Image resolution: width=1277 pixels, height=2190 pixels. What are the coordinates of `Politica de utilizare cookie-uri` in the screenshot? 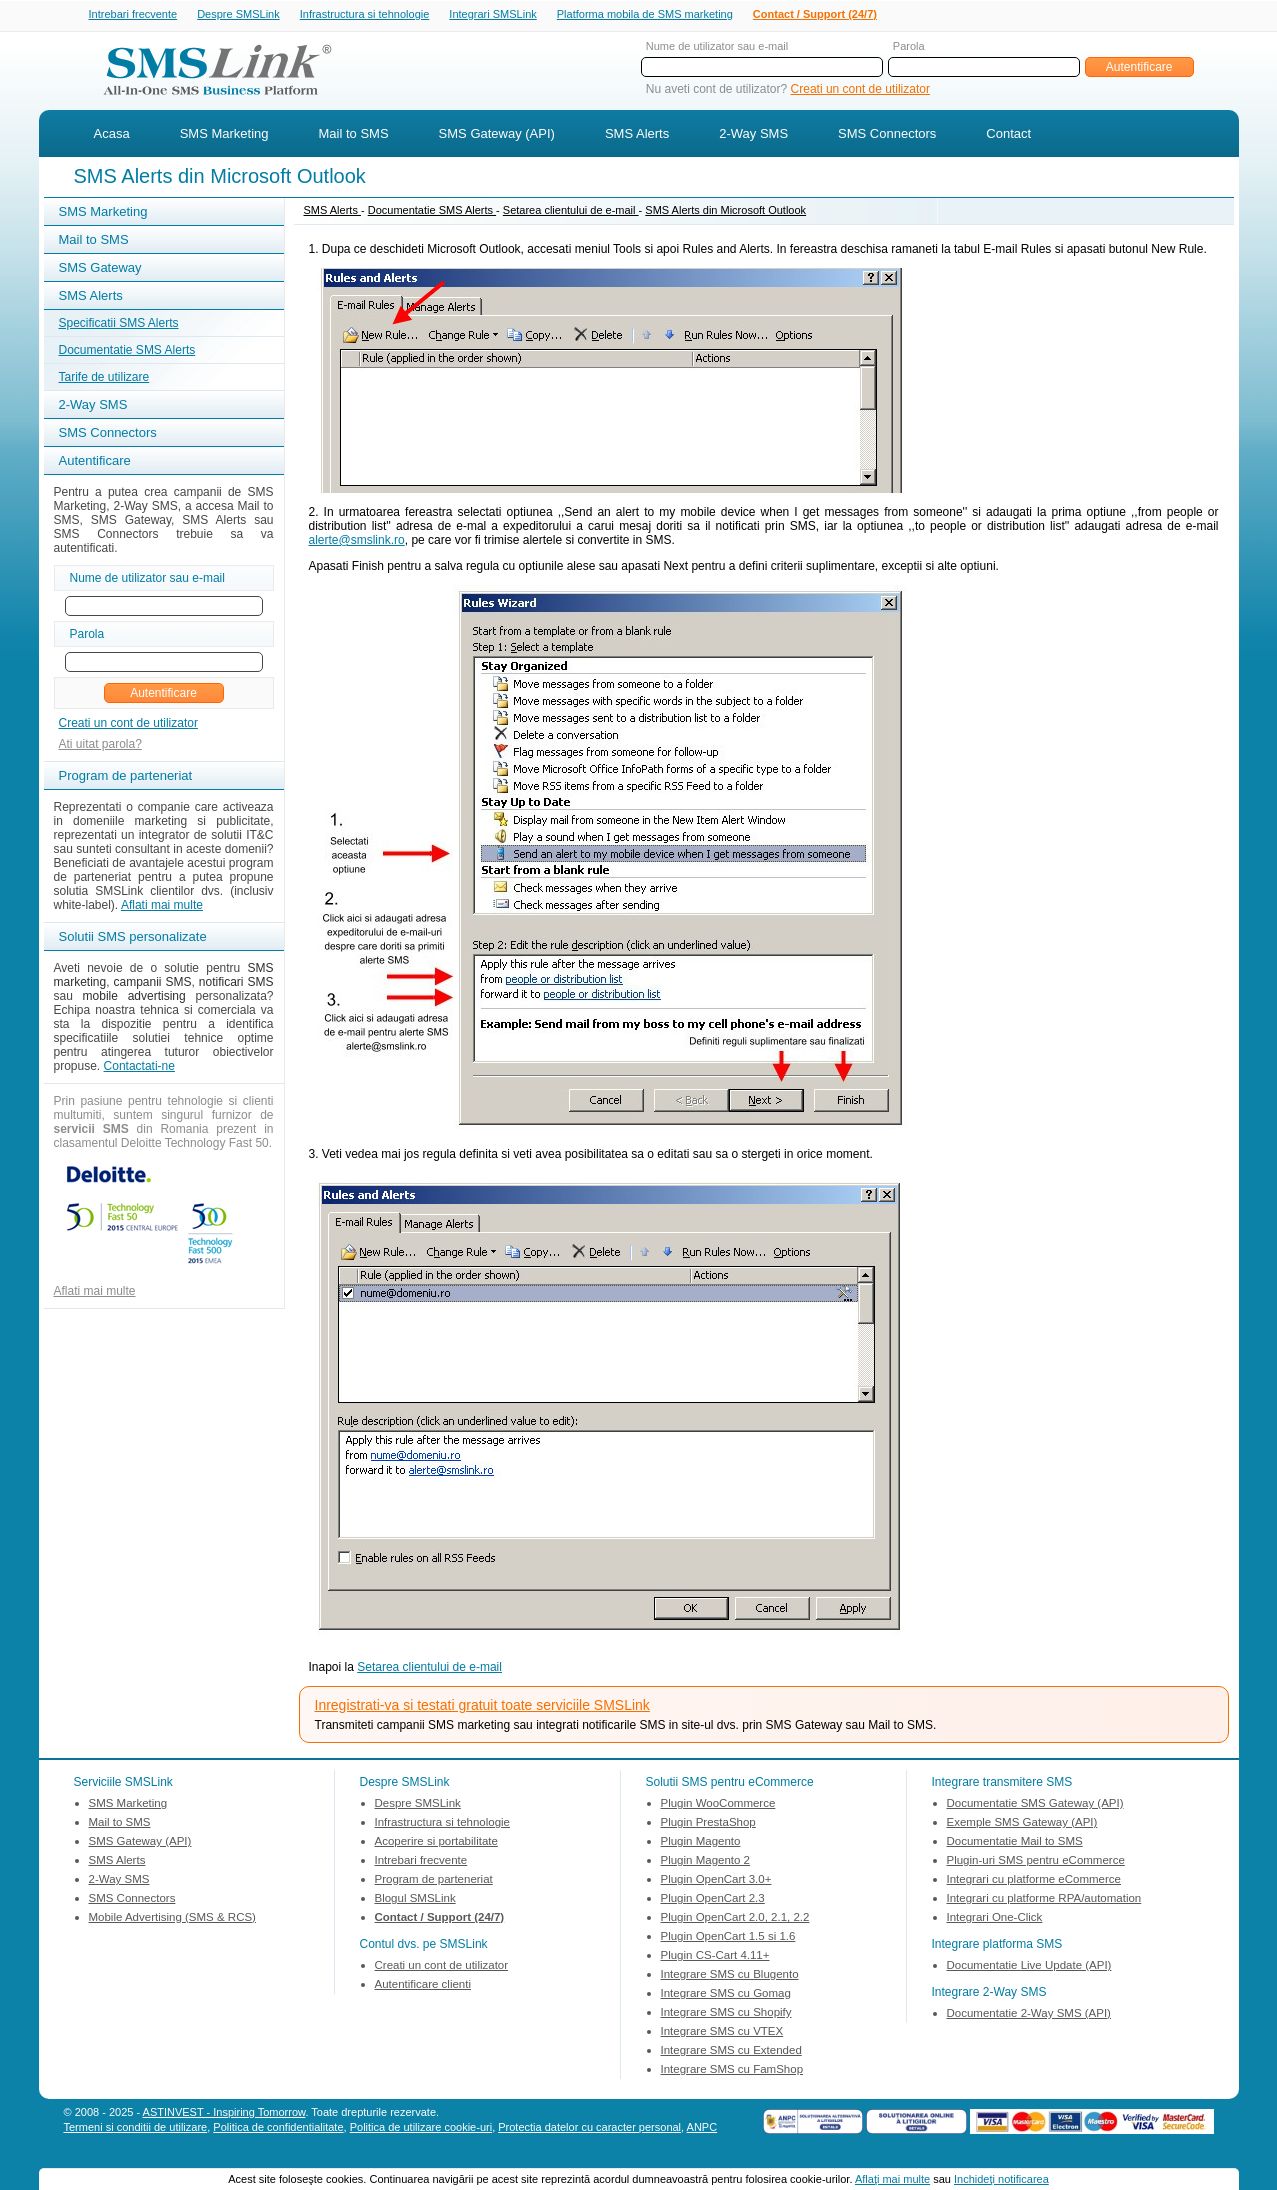 It's located at (421, 2129).